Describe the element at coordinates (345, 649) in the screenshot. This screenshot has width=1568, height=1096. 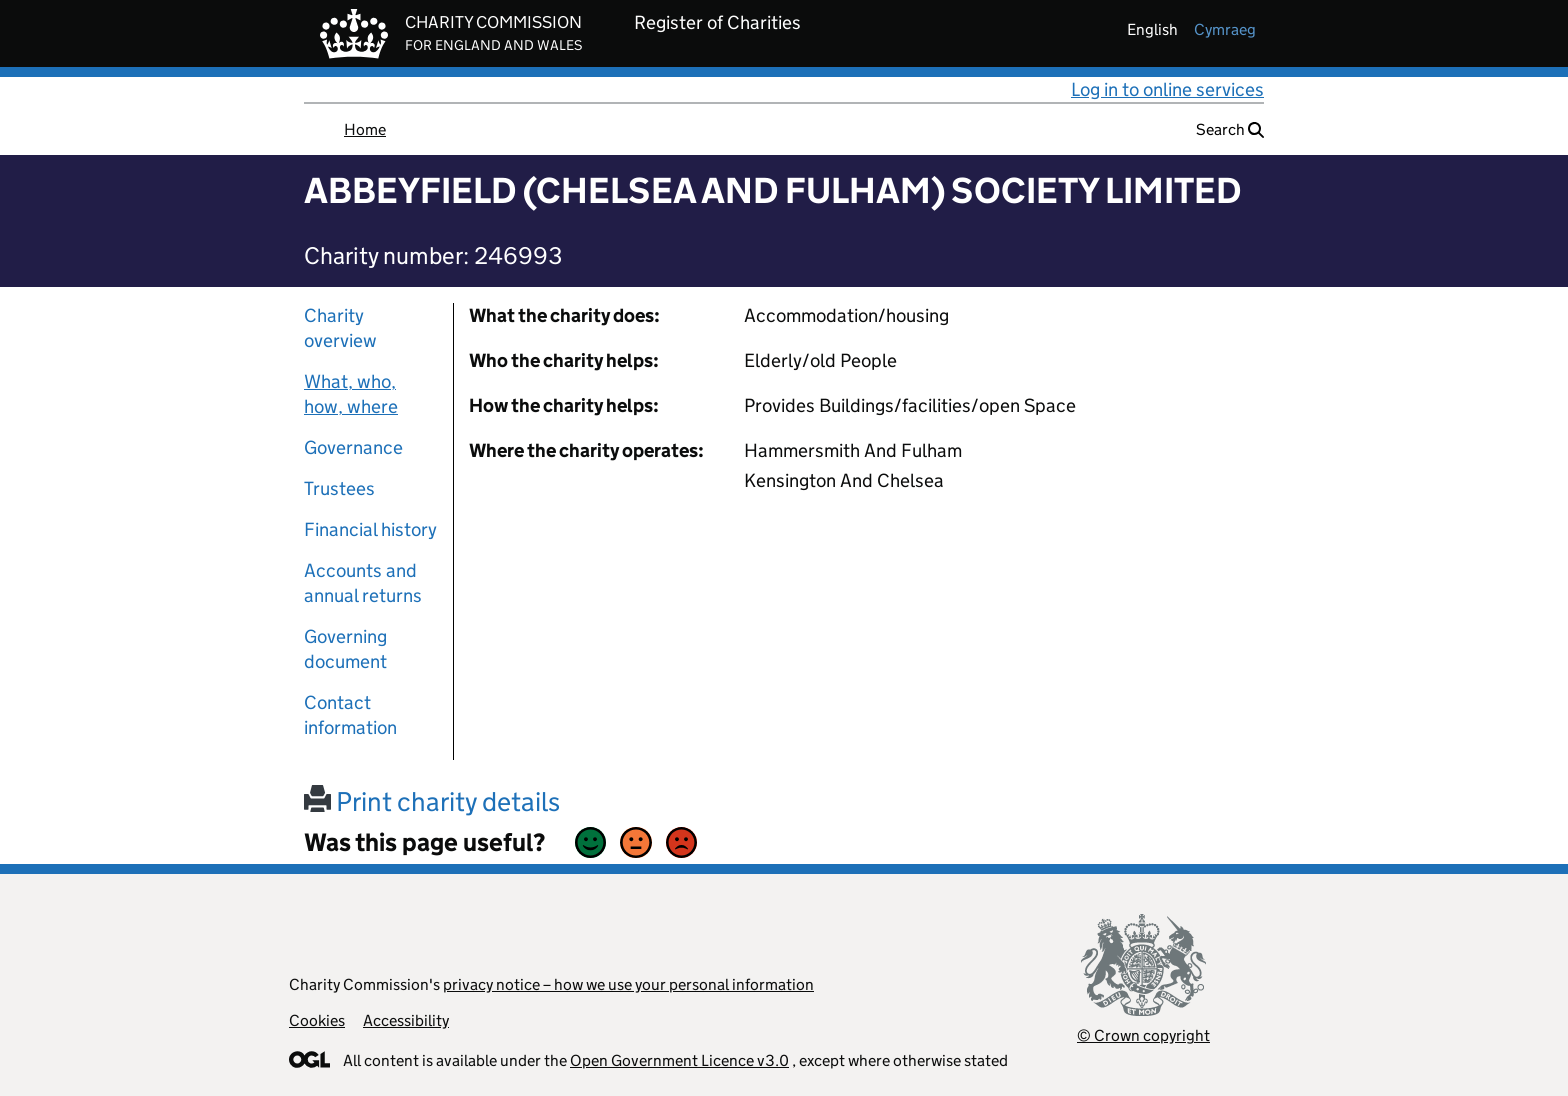
I see `Governing document` at that location.